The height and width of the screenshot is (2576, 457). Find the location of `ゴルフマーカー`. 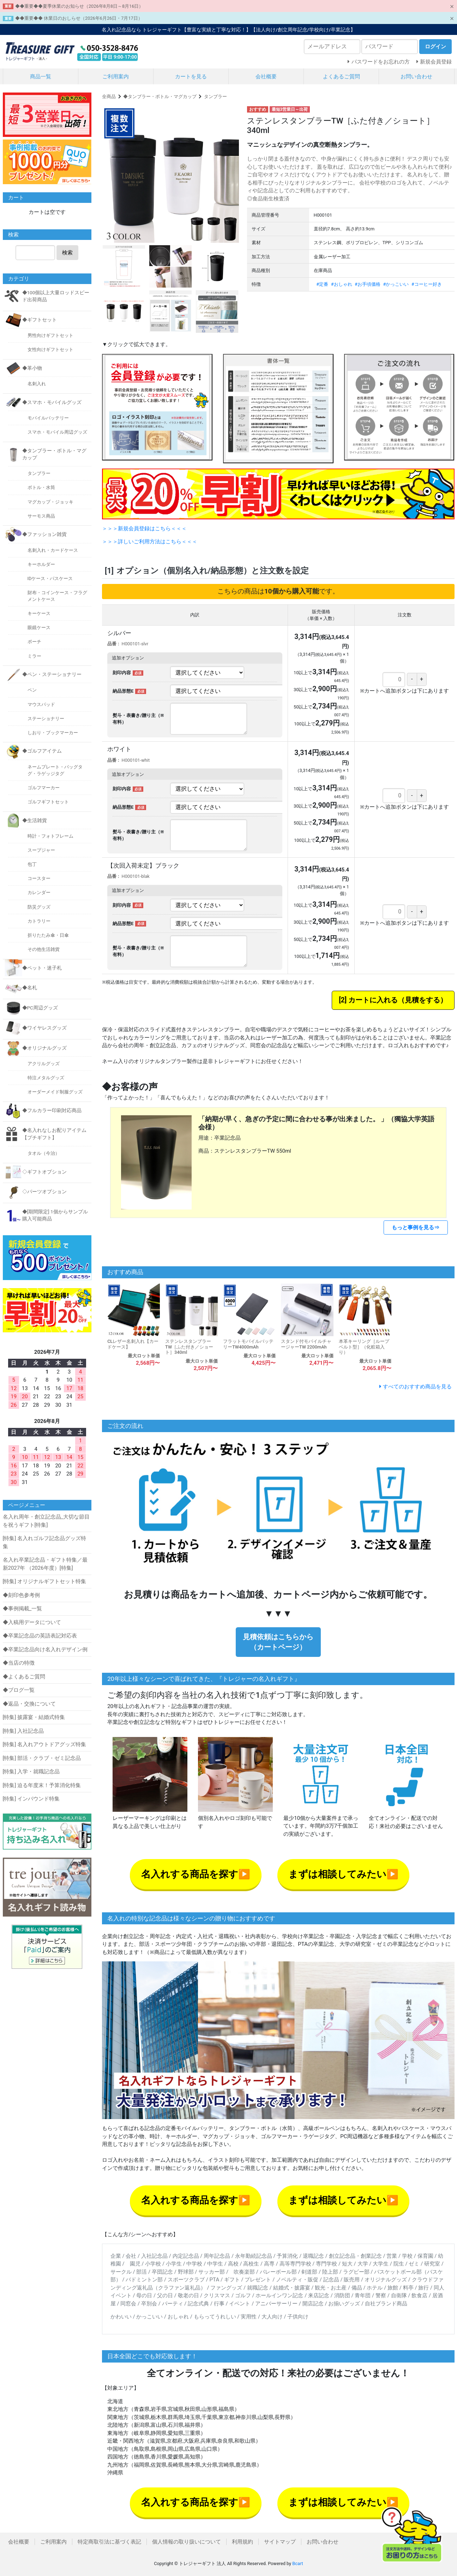

ゴルフマーカー is located at coordinates (44, 787).